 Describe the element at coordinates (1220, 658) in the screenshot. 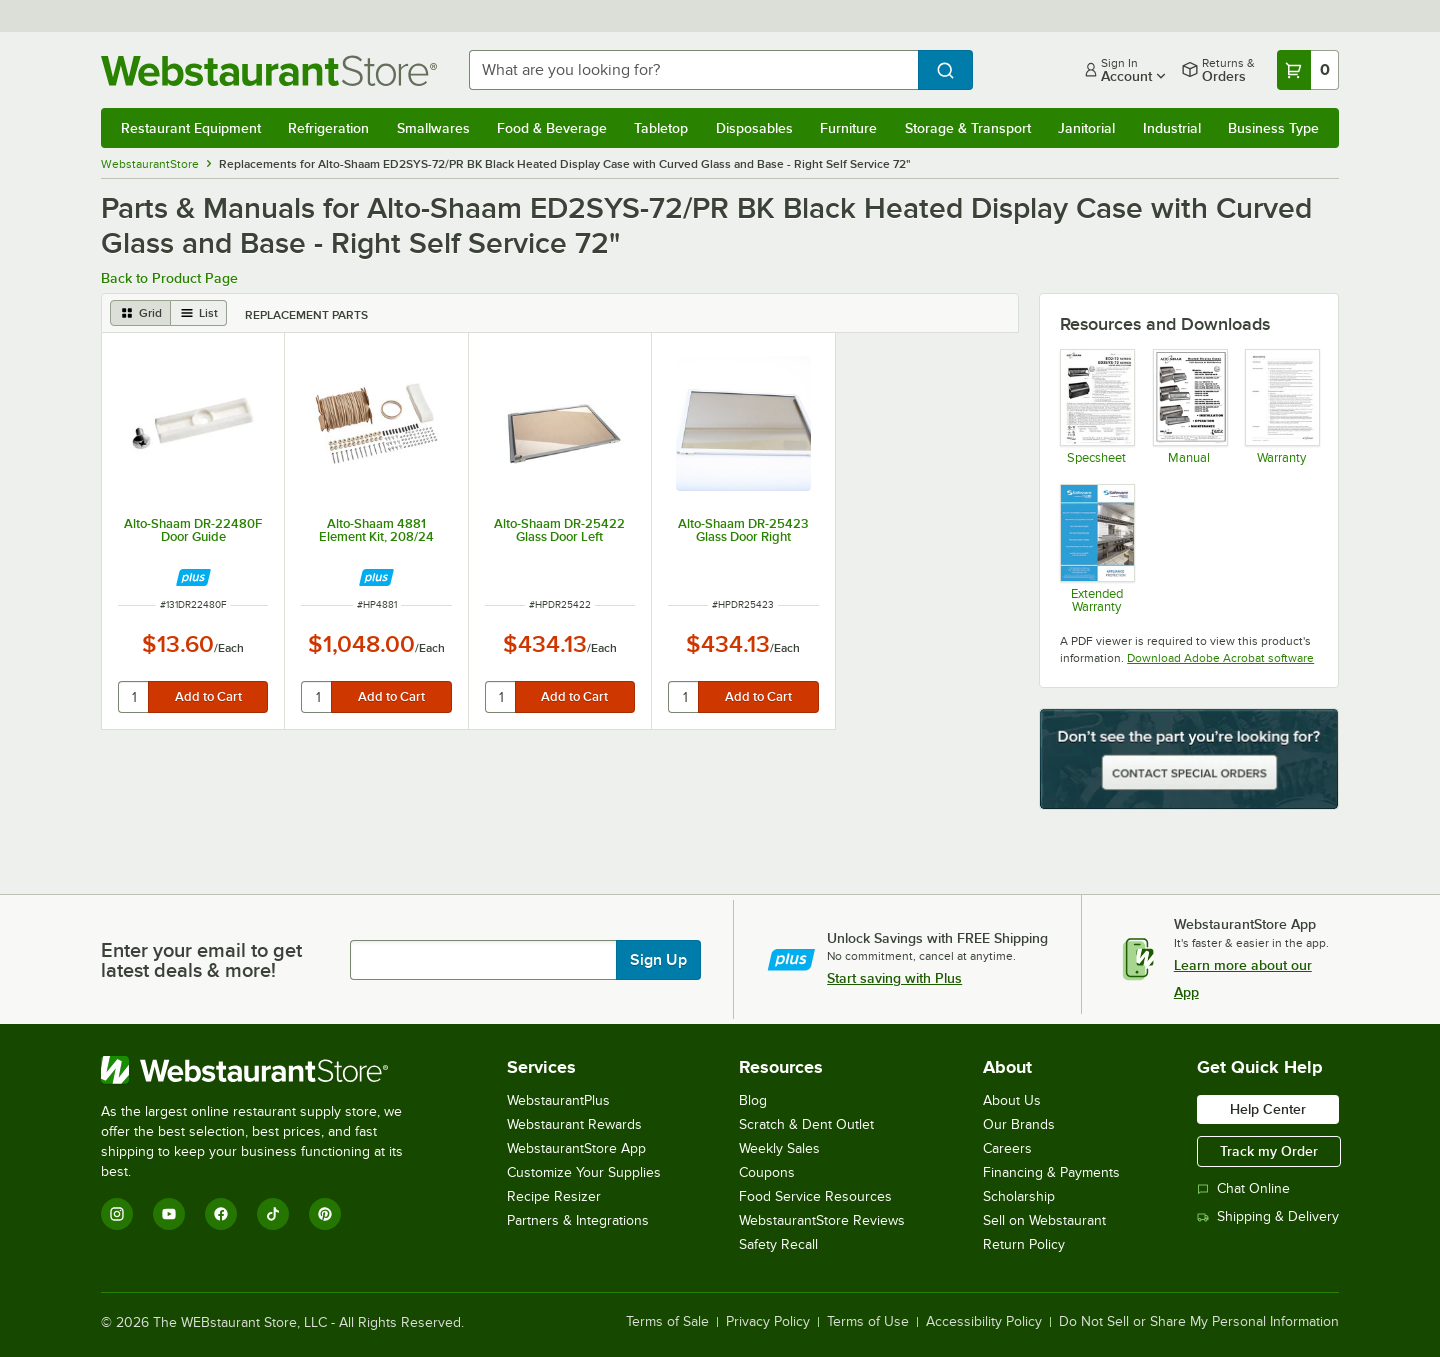

I see `Download Adobe Acrobat software` at that location.